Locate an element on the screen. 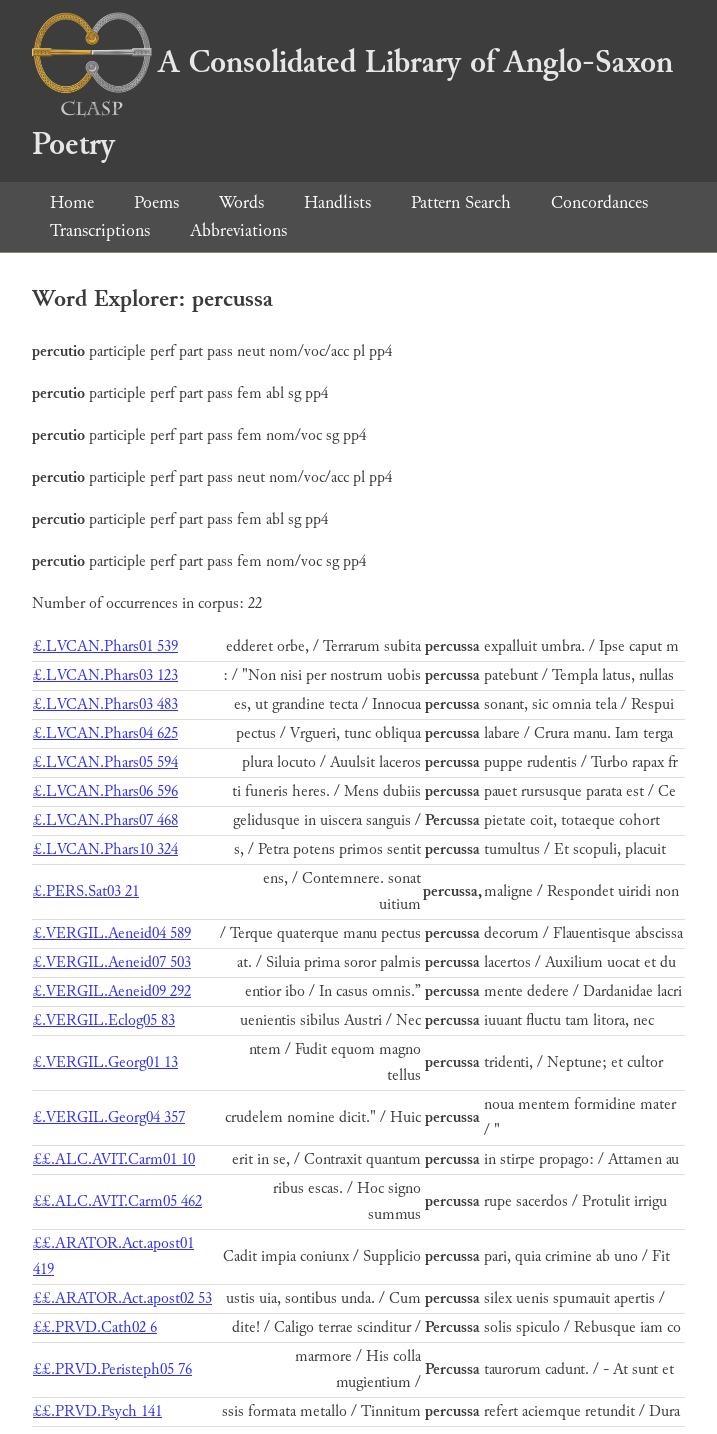 The height and width of the screenshot is (1434, 717). £.PERS.Sat03 21 is located at coordinates (86, 891).